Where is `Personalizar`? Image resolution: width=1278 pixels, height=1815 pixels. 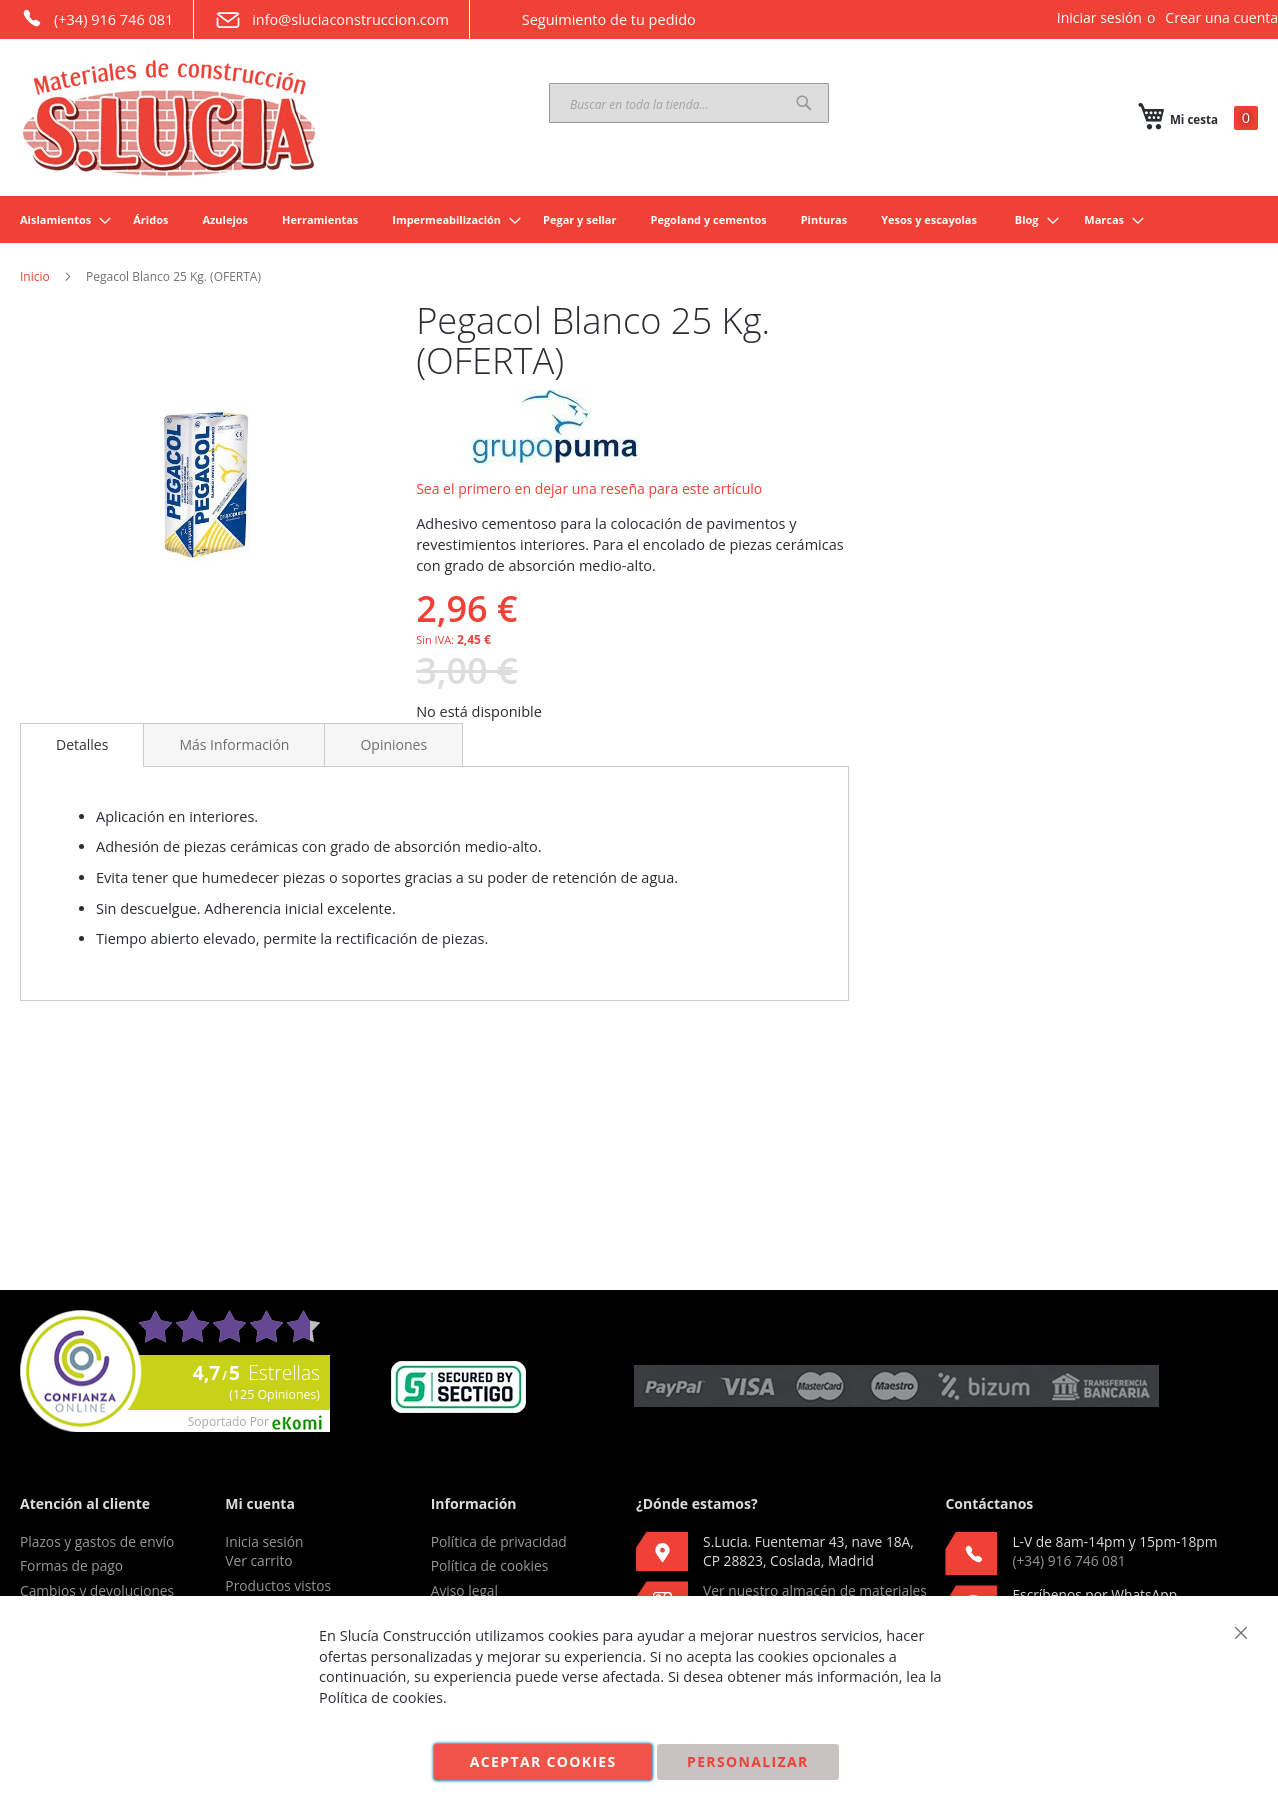 Personalizar is located at coordinates (748, 1761).